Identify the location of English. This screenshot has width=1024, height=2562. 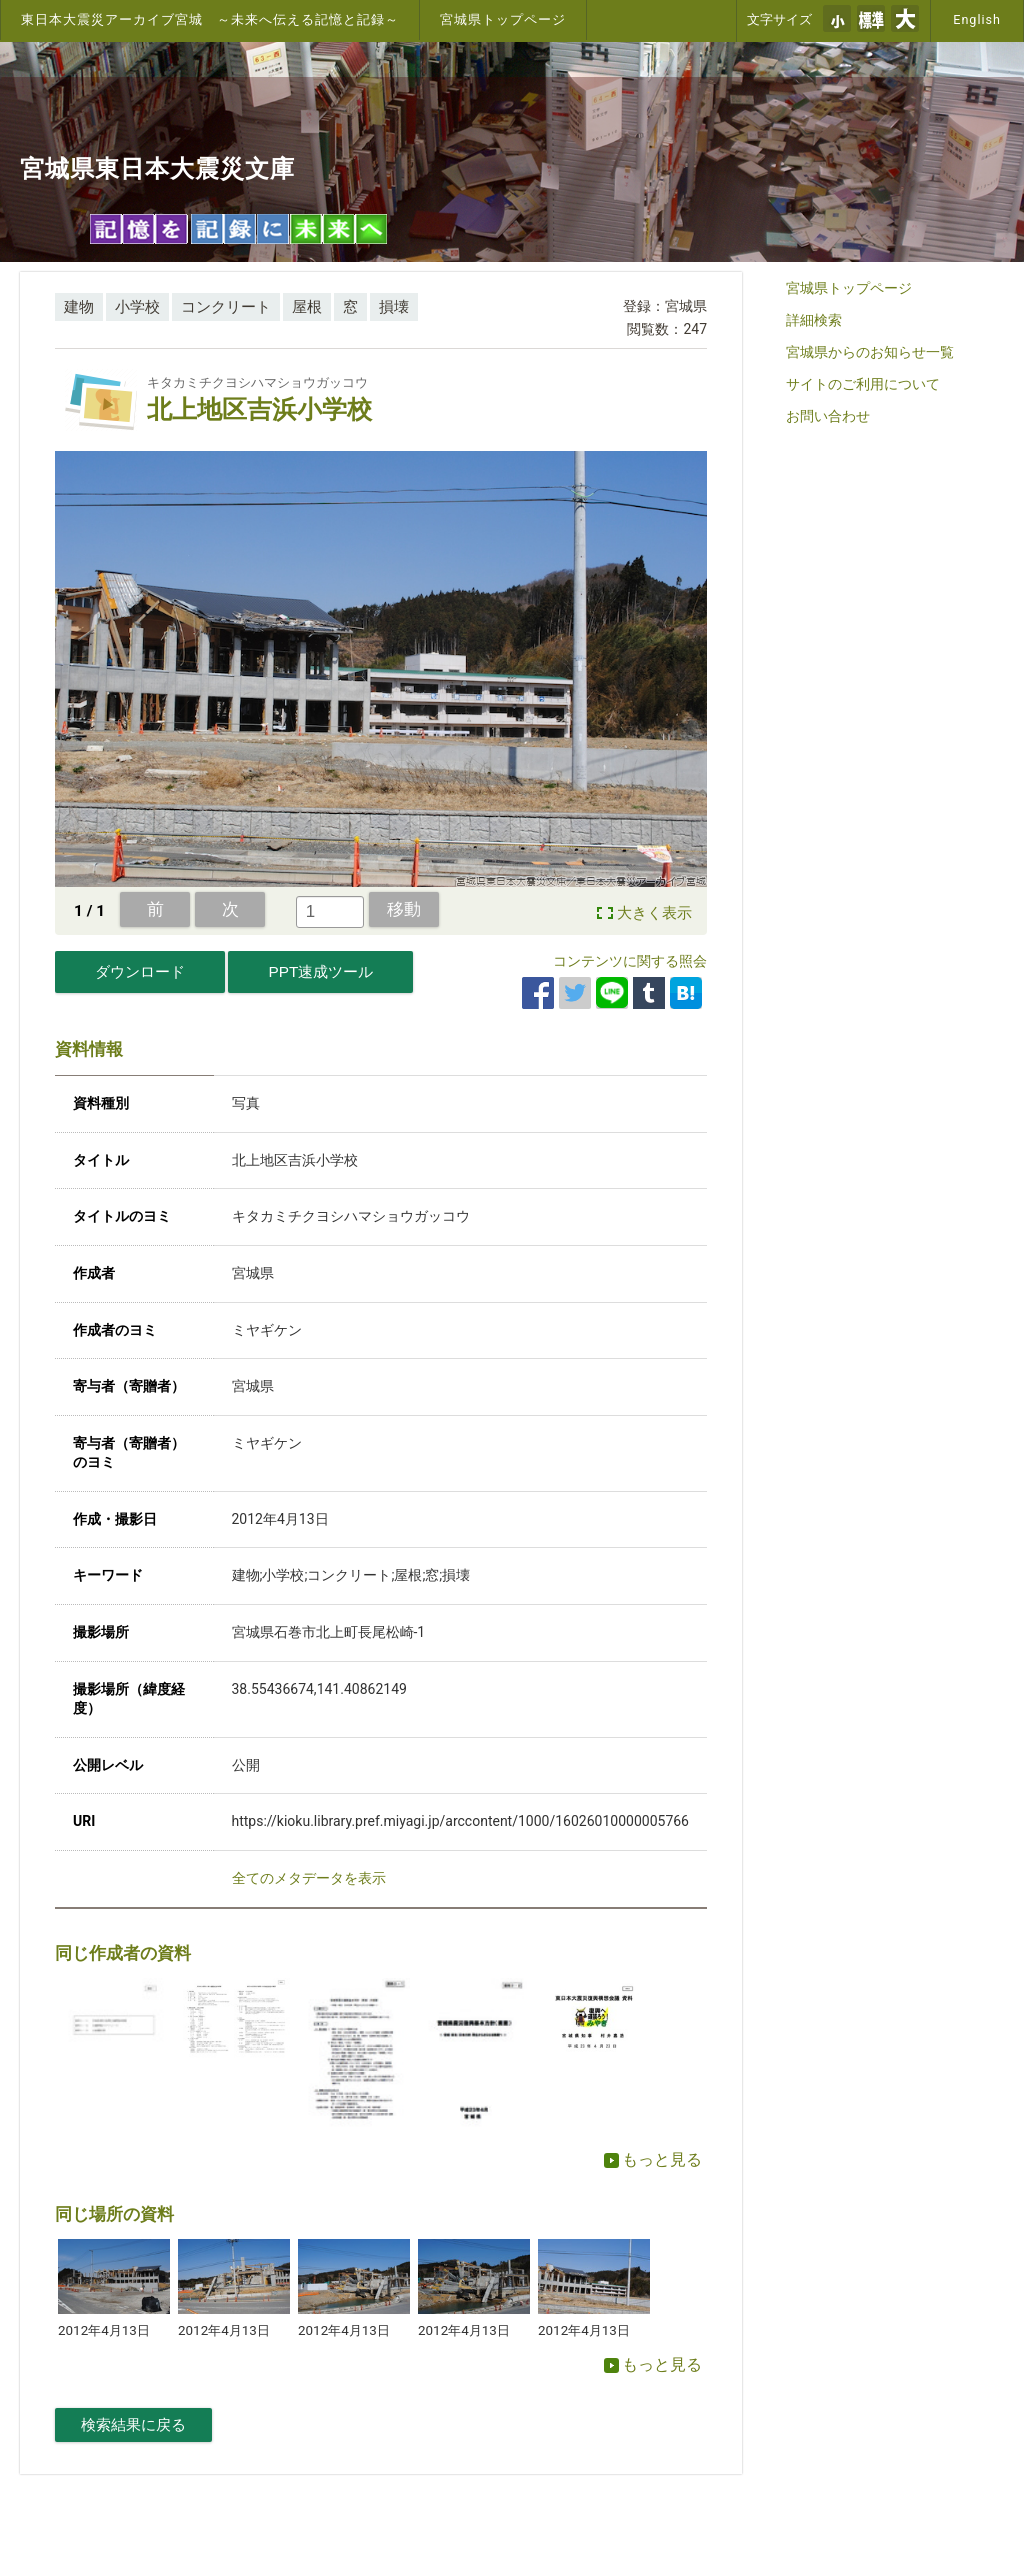
(977, 19).